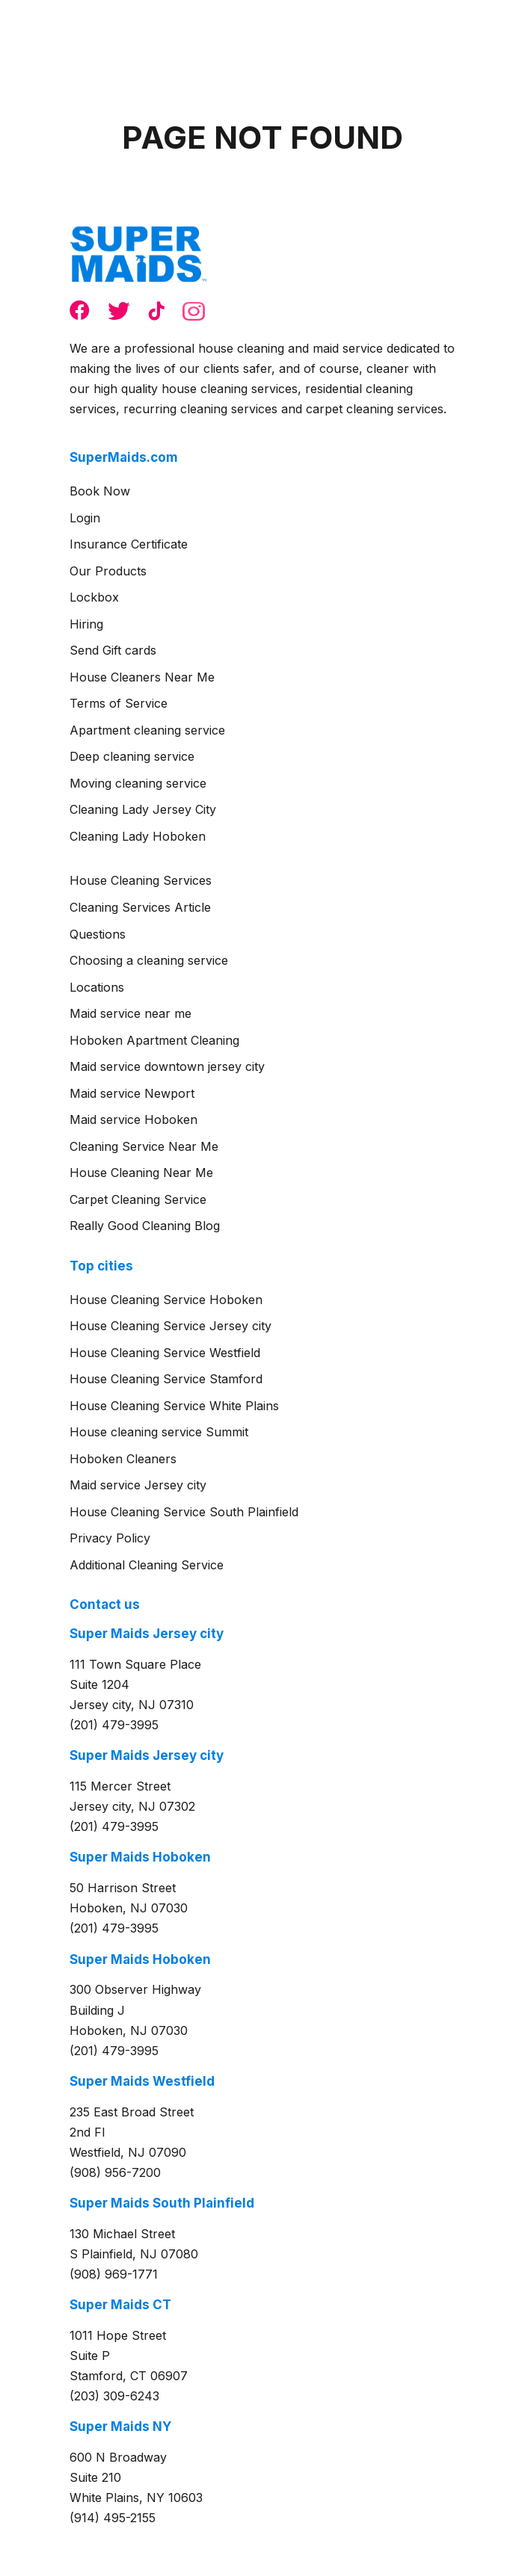 The width and height of the screenshot is (525, 2576). What do you see at coordinates (130, 1013) in the screenshot?
I see `Maid service near me` at bounding box center [130, 1013].